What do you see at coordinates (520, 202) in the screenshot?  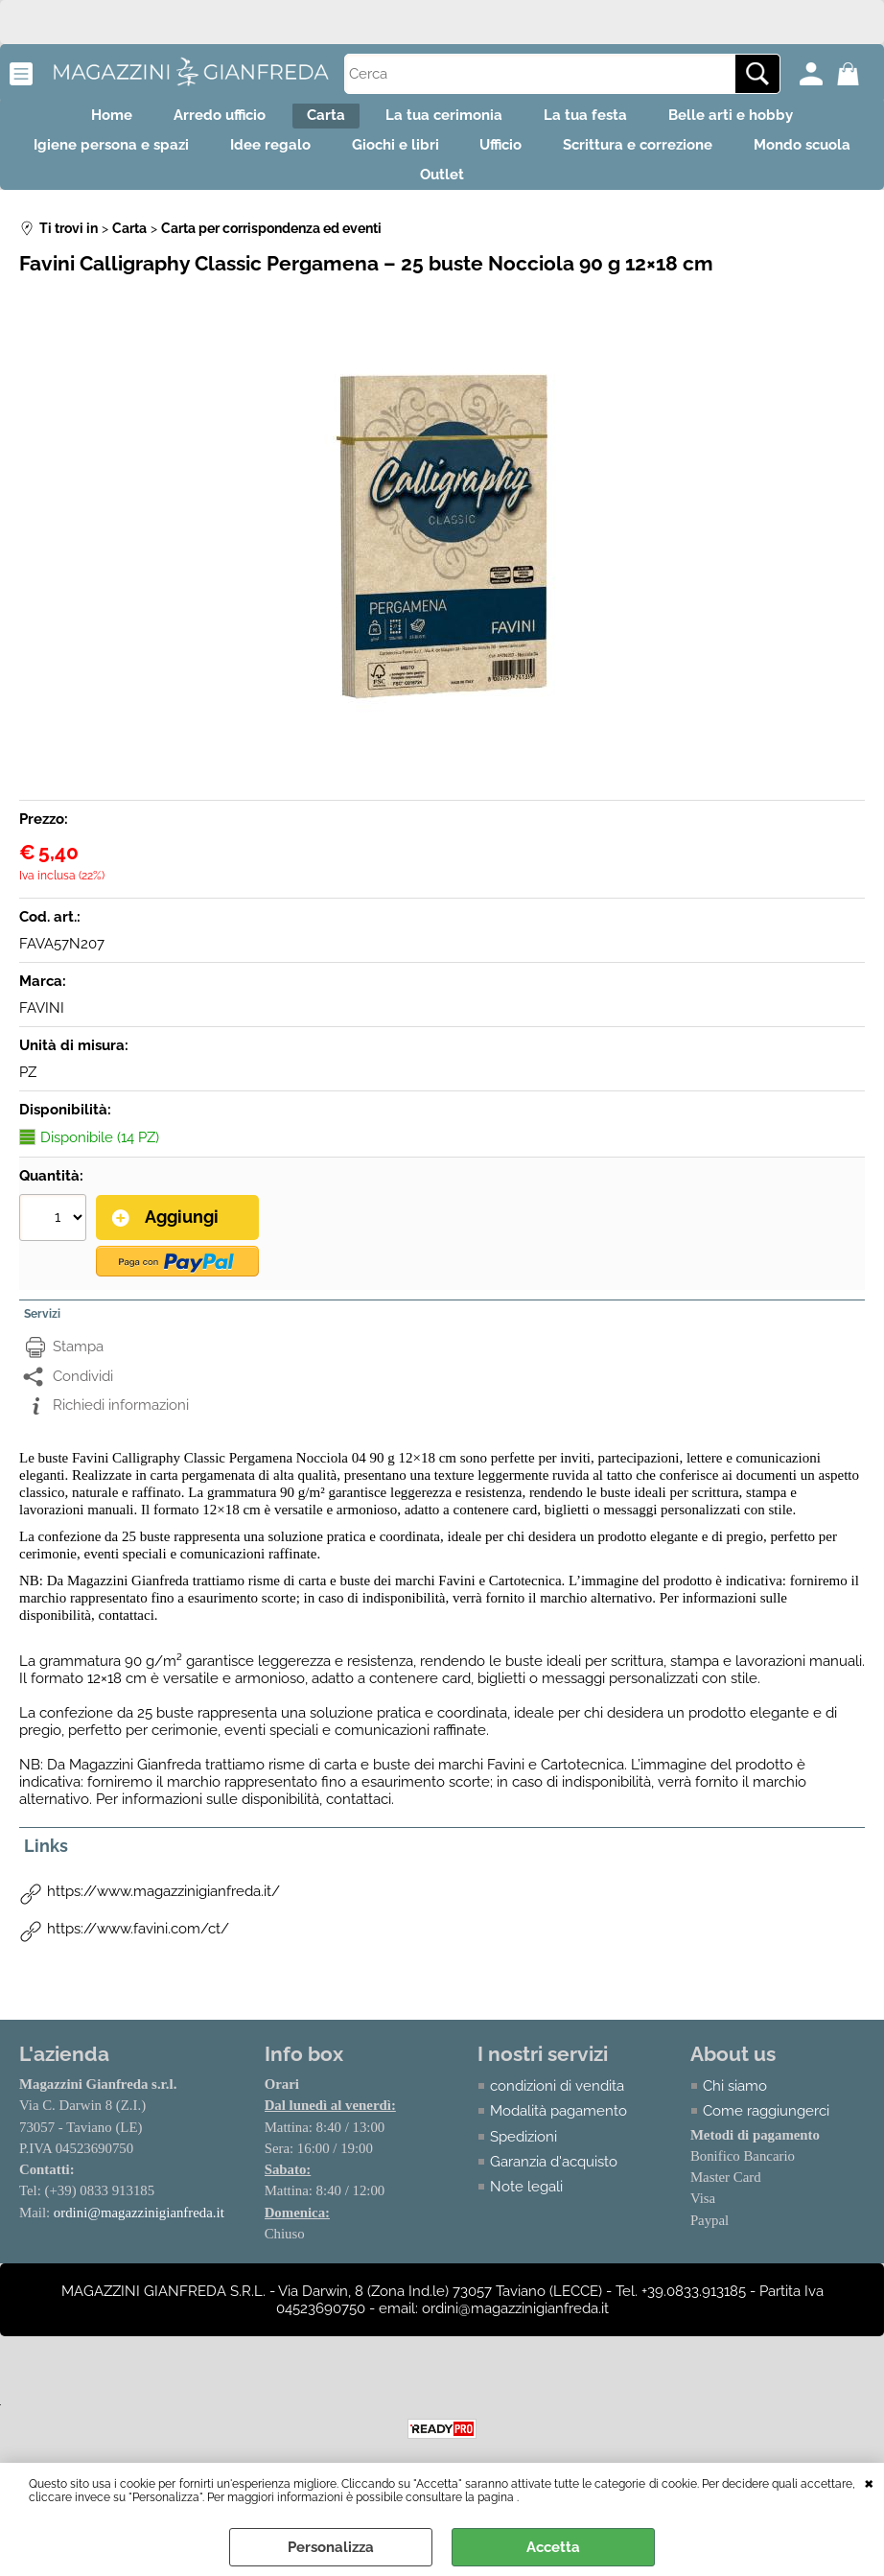 I see `Outlet` at bounding box center [520, 202].